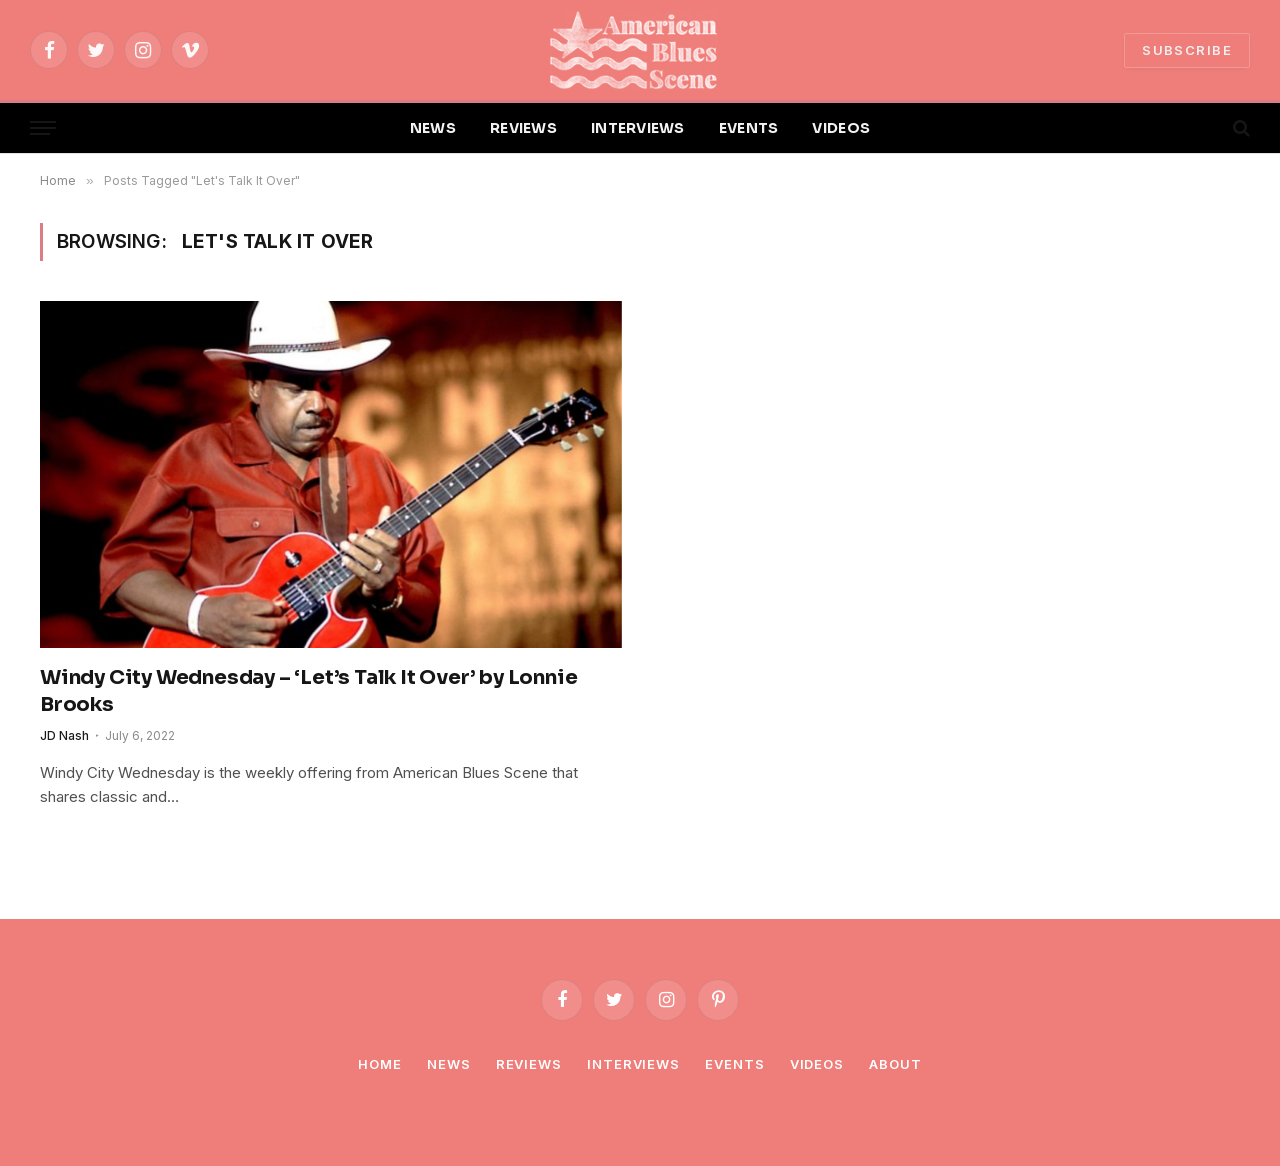 The height and width of the screenshot is (1166, 1280). I want to click on Reviews, so click(529, 1064).